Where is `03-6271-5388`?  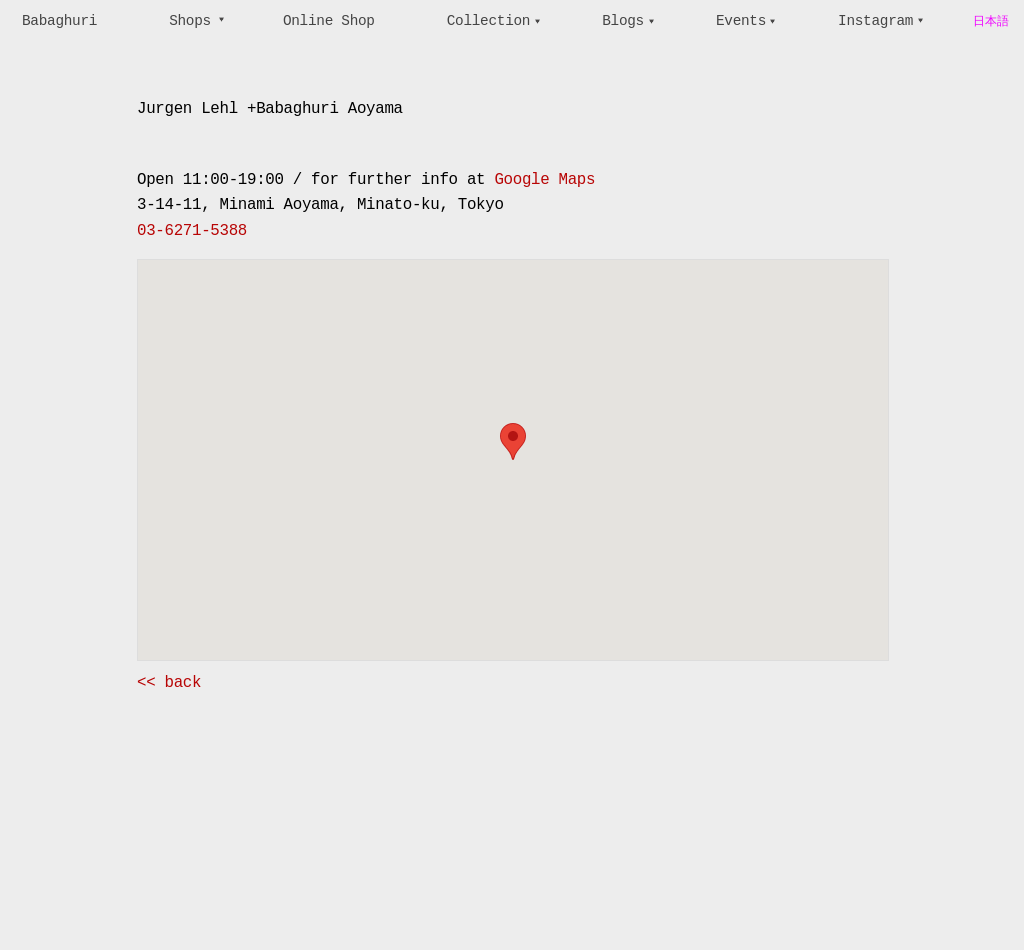
03-6271-5388 is located at coordinates (192, 231).